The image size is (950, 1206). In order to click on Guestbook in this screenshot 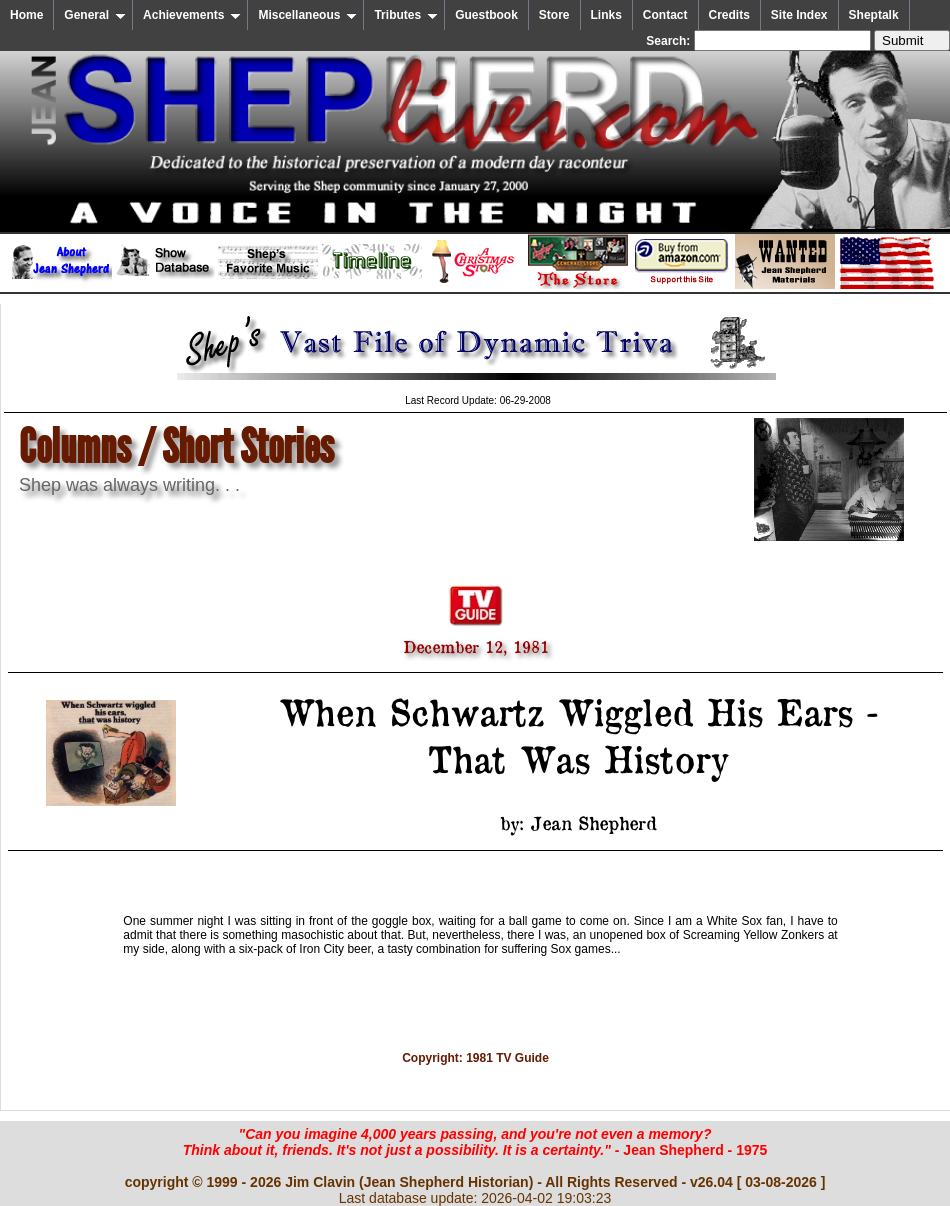, I will do `click(486, 15)`.